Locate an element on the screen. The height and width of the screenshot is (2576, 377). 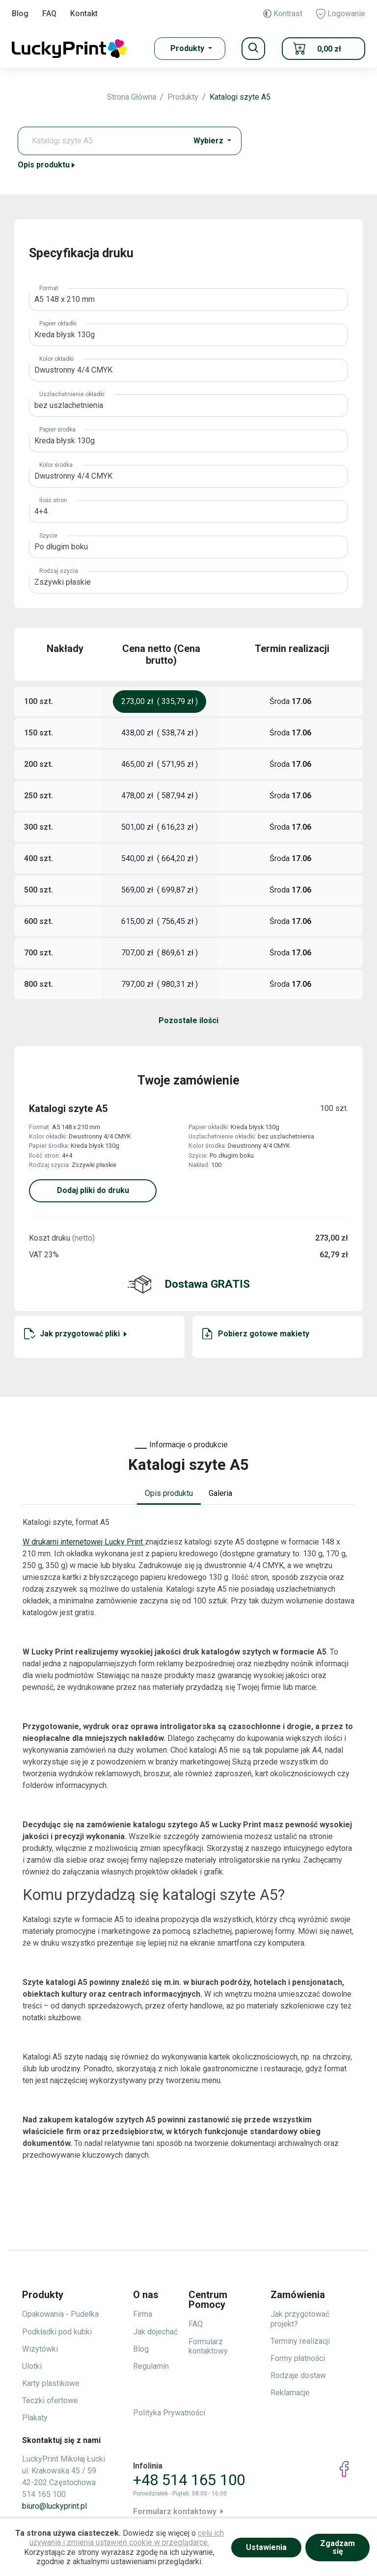
Uszlachetnienie okładki is located at coordinates (72, 394).